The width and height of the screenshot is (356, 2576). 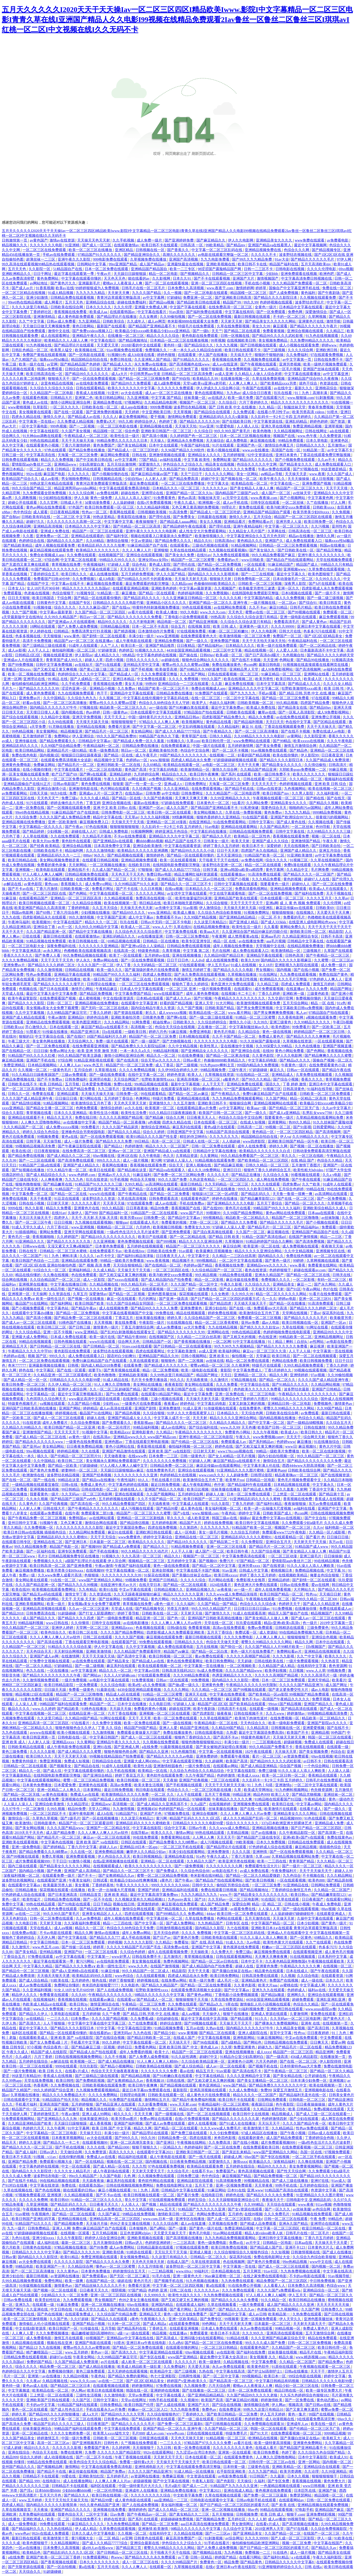 What do you see at coordinates (76, 2438) in the screenshot?
I see `中国一级片免费看` at bounding box center [76, 2438].